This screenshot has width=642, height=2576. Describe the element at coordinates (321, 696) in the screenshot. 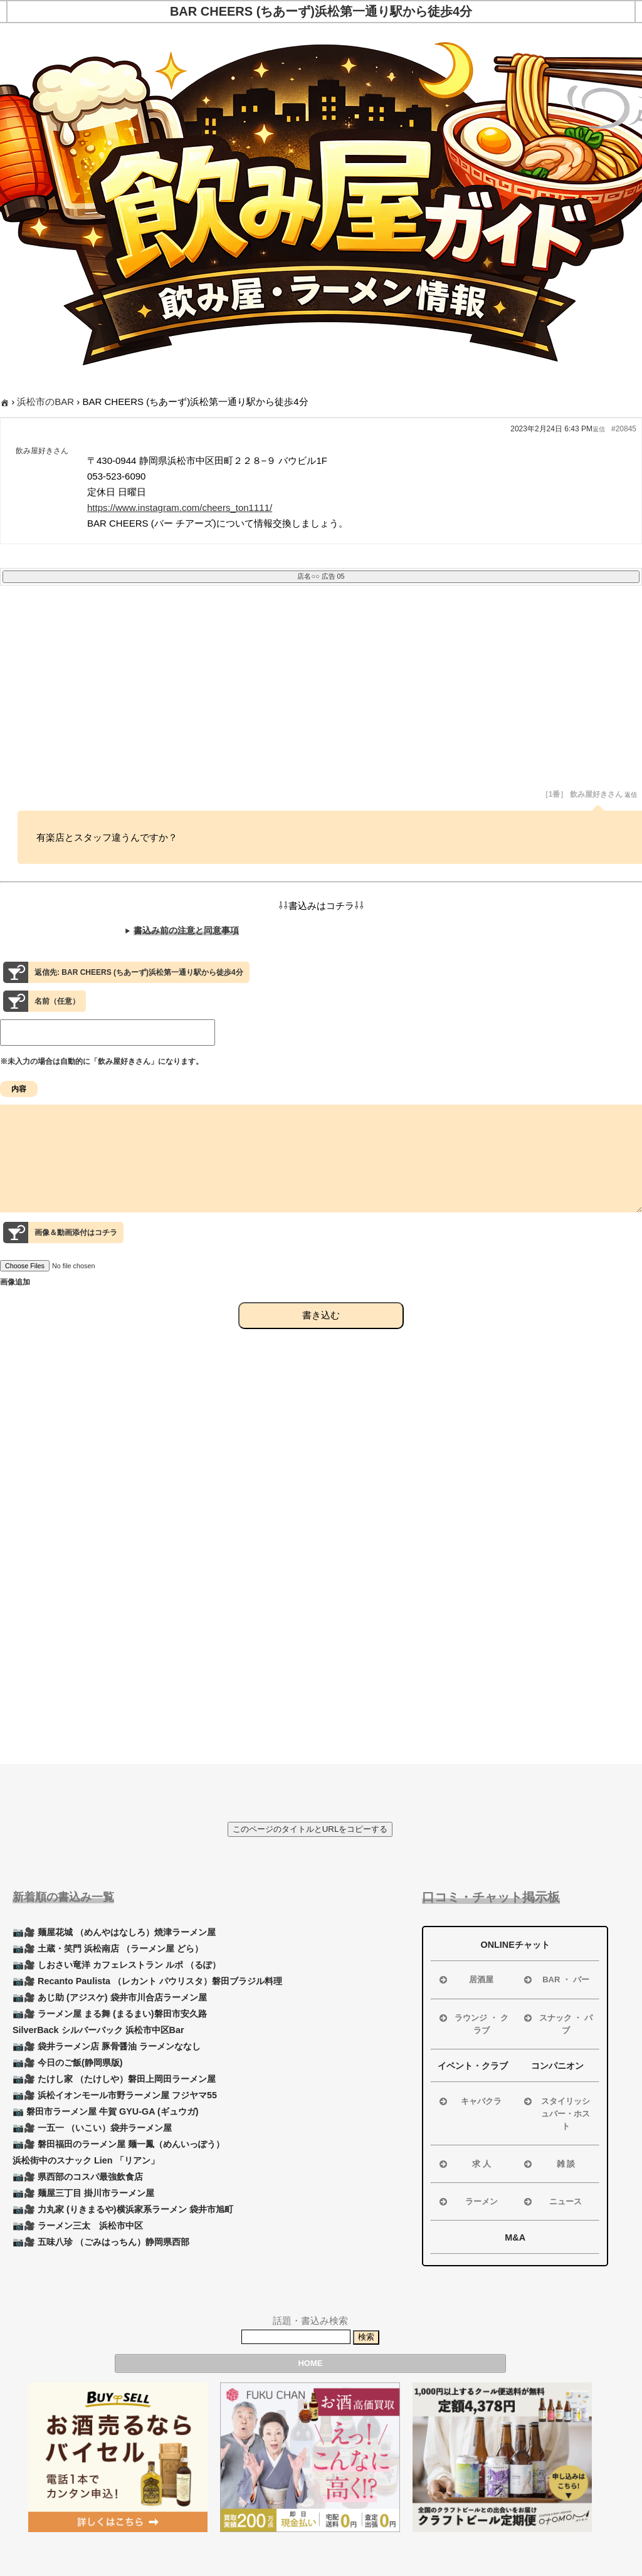

I see `[Advertisement]` at that location.